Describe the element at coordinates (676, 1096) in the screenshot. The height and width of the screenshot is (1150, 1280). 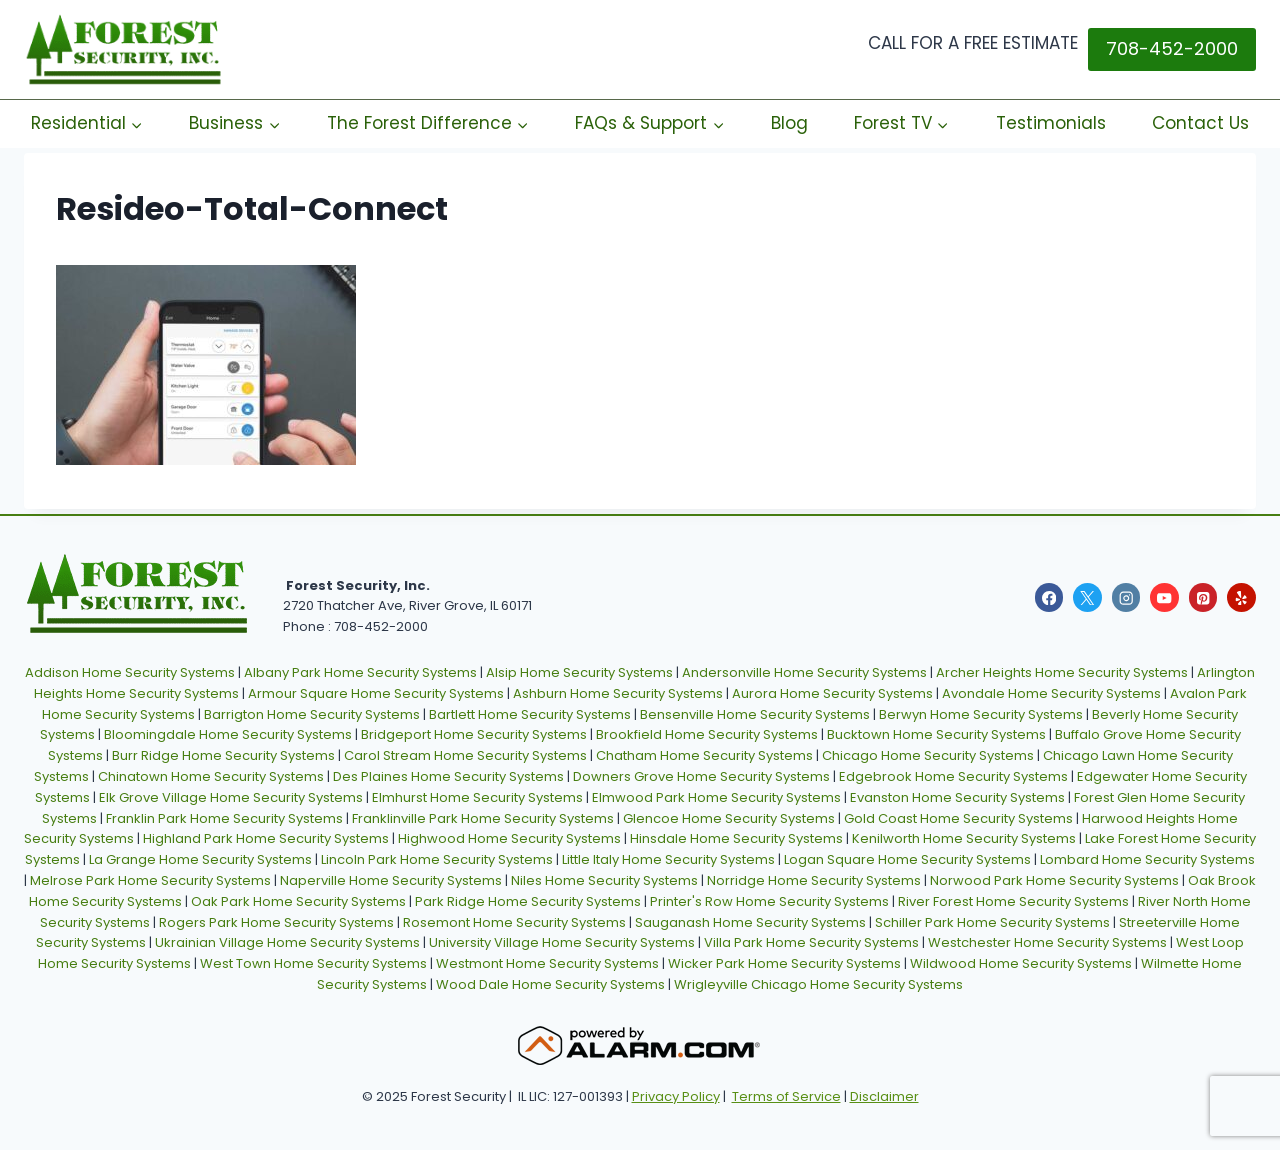
I see `Privacy Policy` at that location.